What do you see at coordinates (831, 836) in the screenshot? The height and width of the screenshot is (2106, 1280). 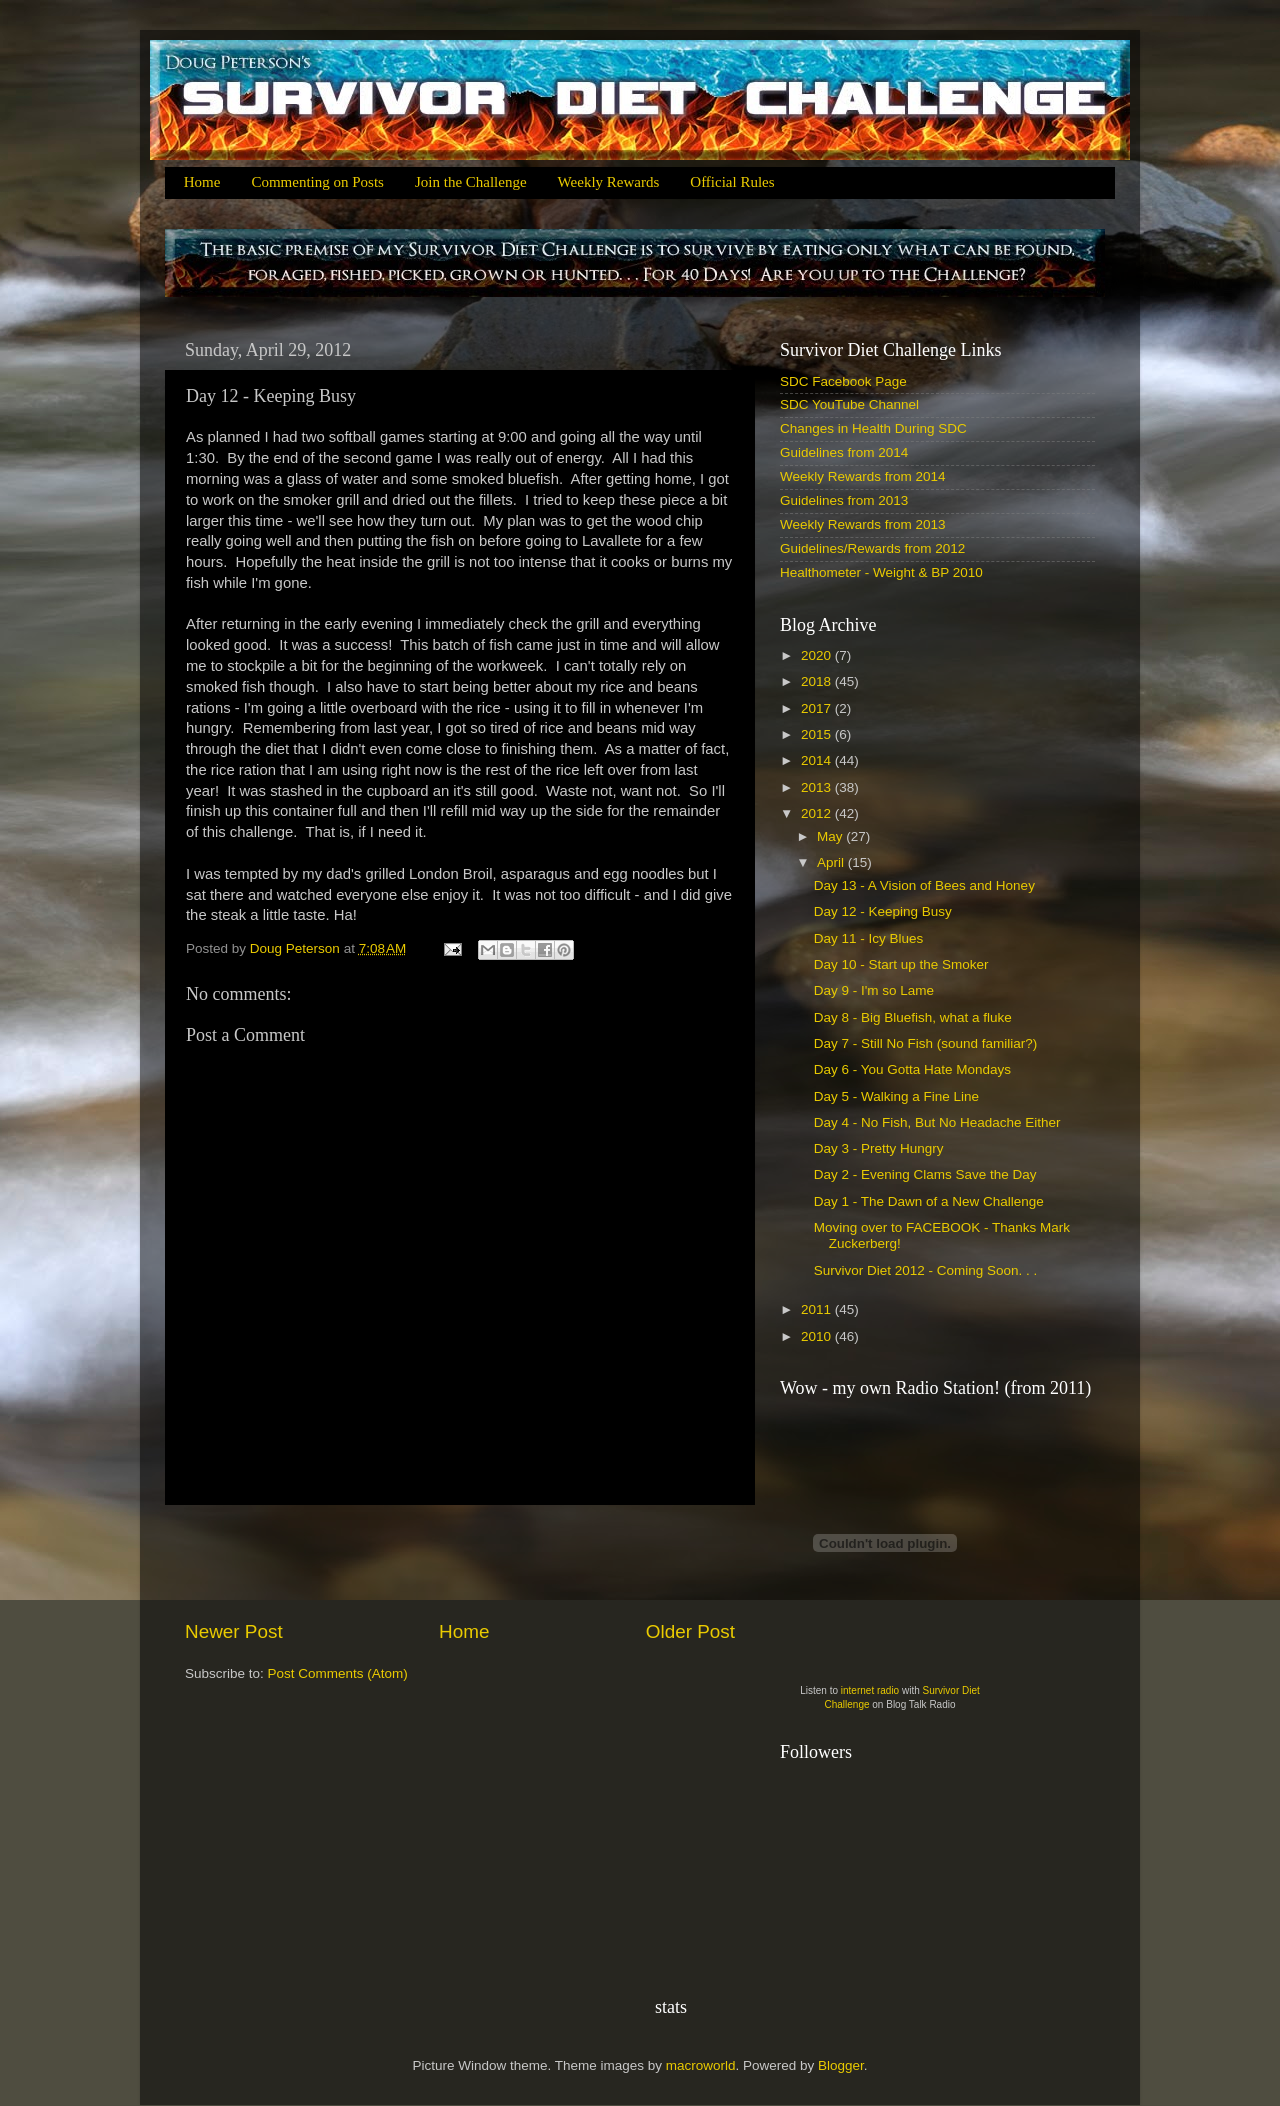 I see `May` at bounding box center [831, 836].